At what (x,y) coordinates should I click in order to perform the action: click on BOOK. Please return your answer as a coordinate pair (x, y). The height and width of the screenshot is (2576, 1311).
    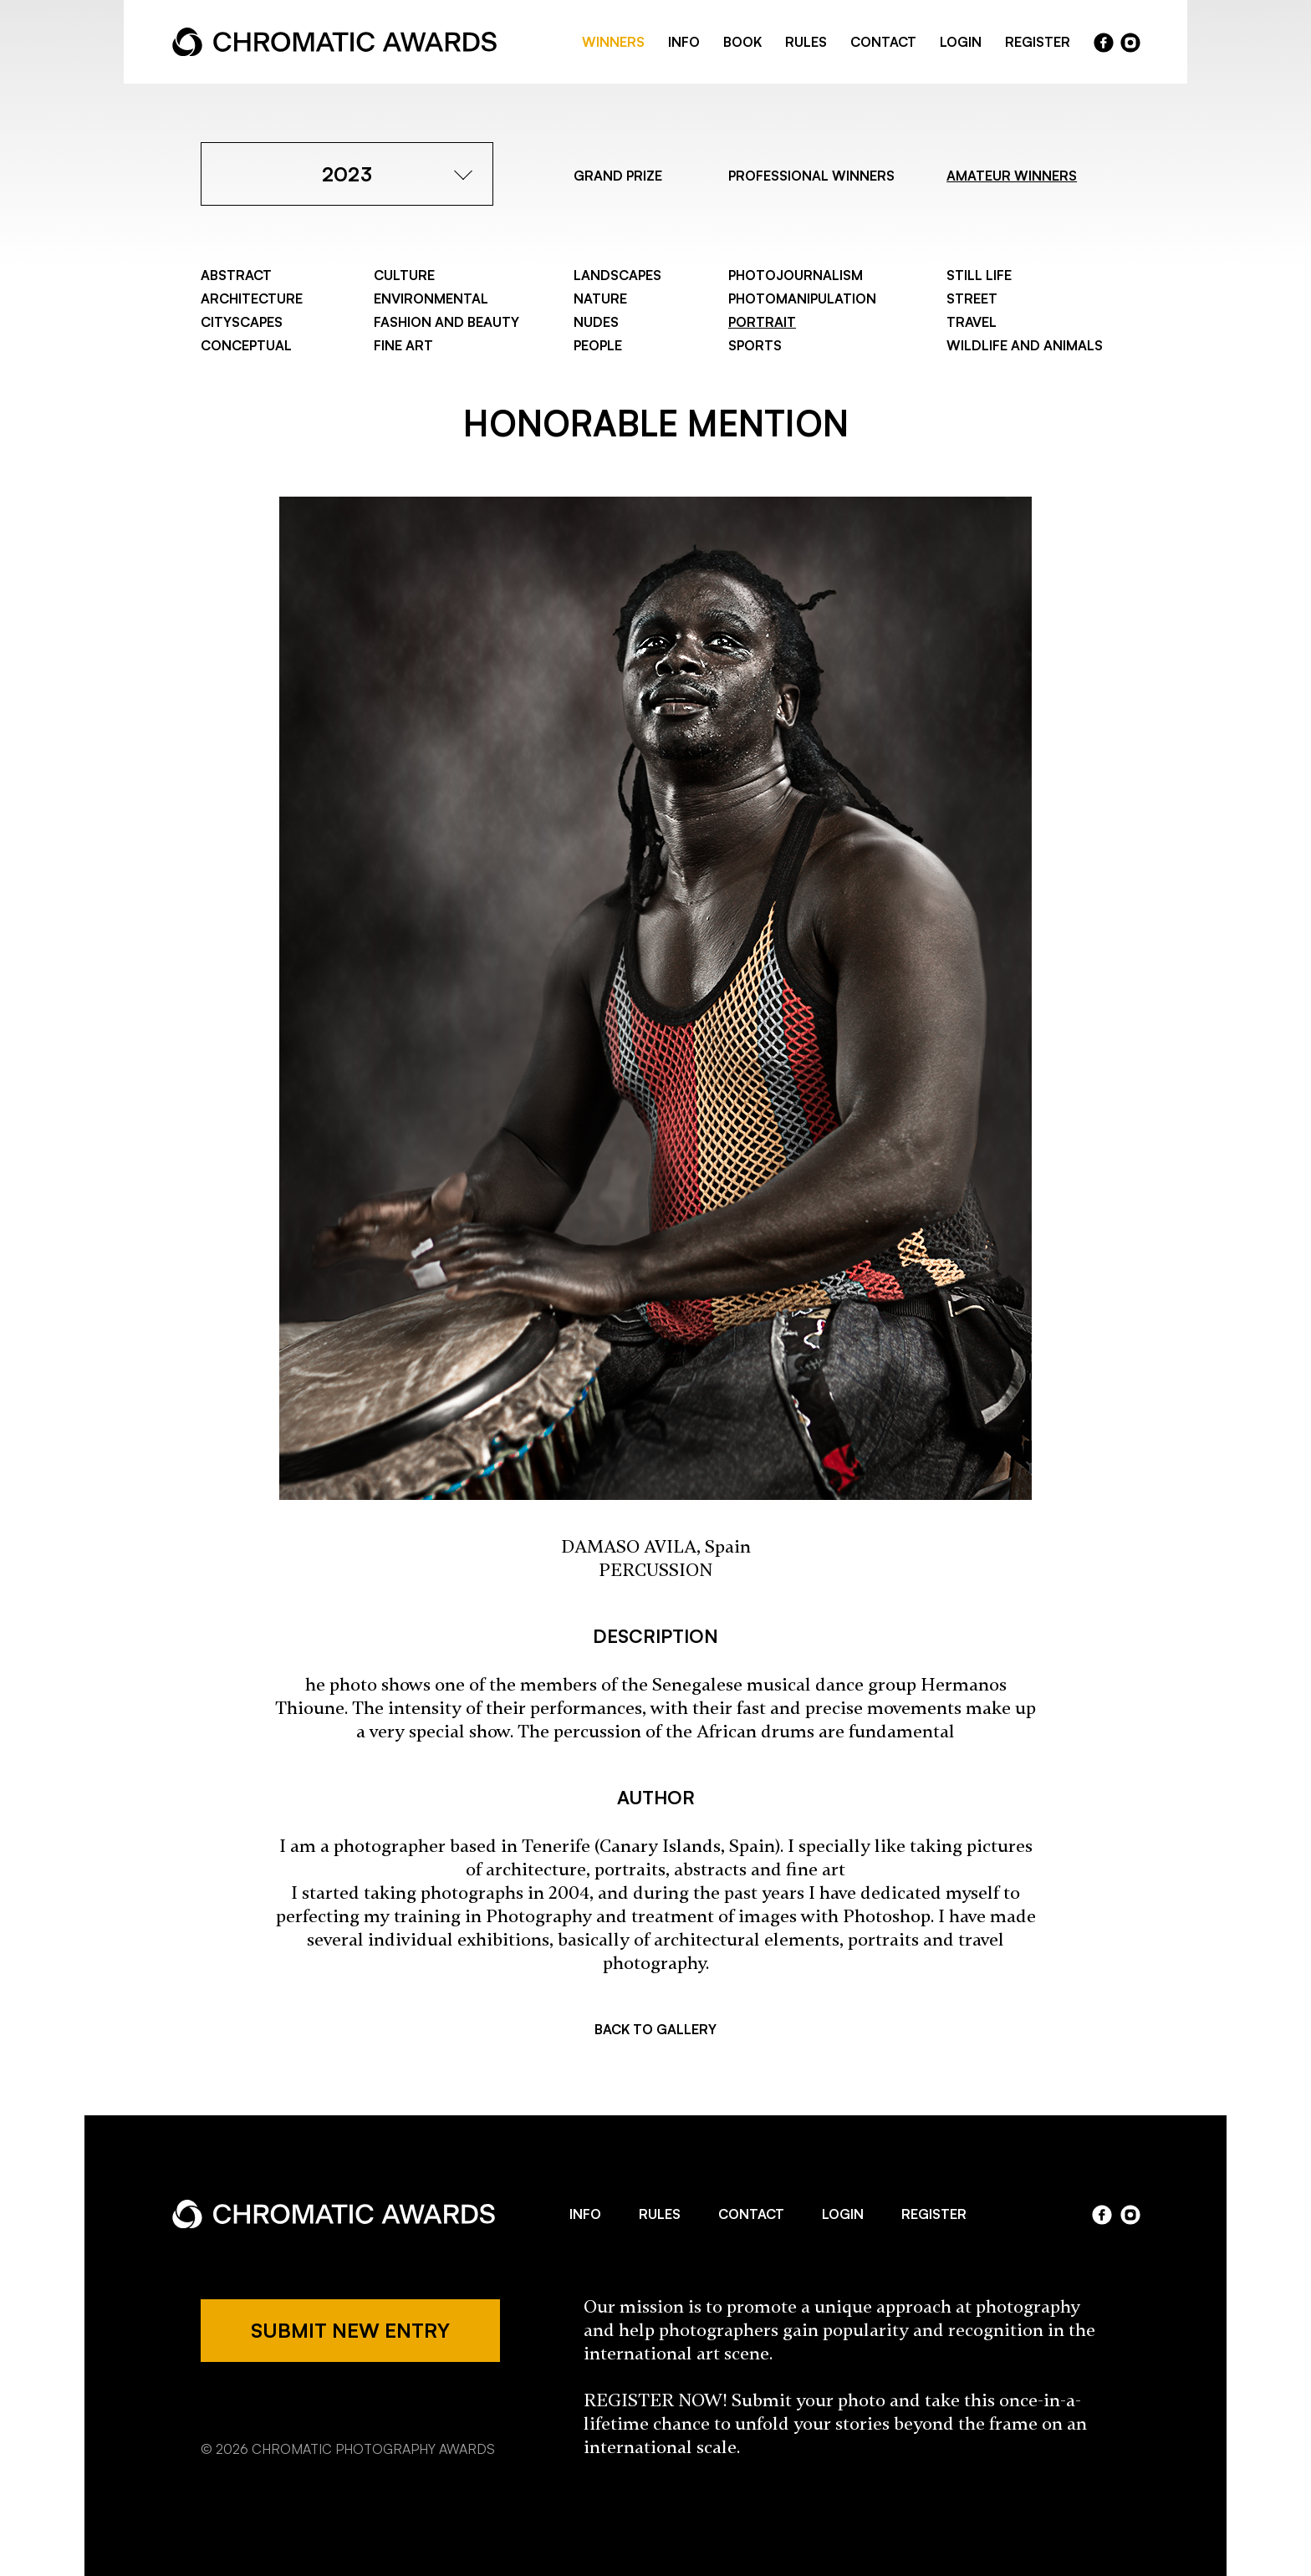
    Looking at the image, I should click on (742, 41).